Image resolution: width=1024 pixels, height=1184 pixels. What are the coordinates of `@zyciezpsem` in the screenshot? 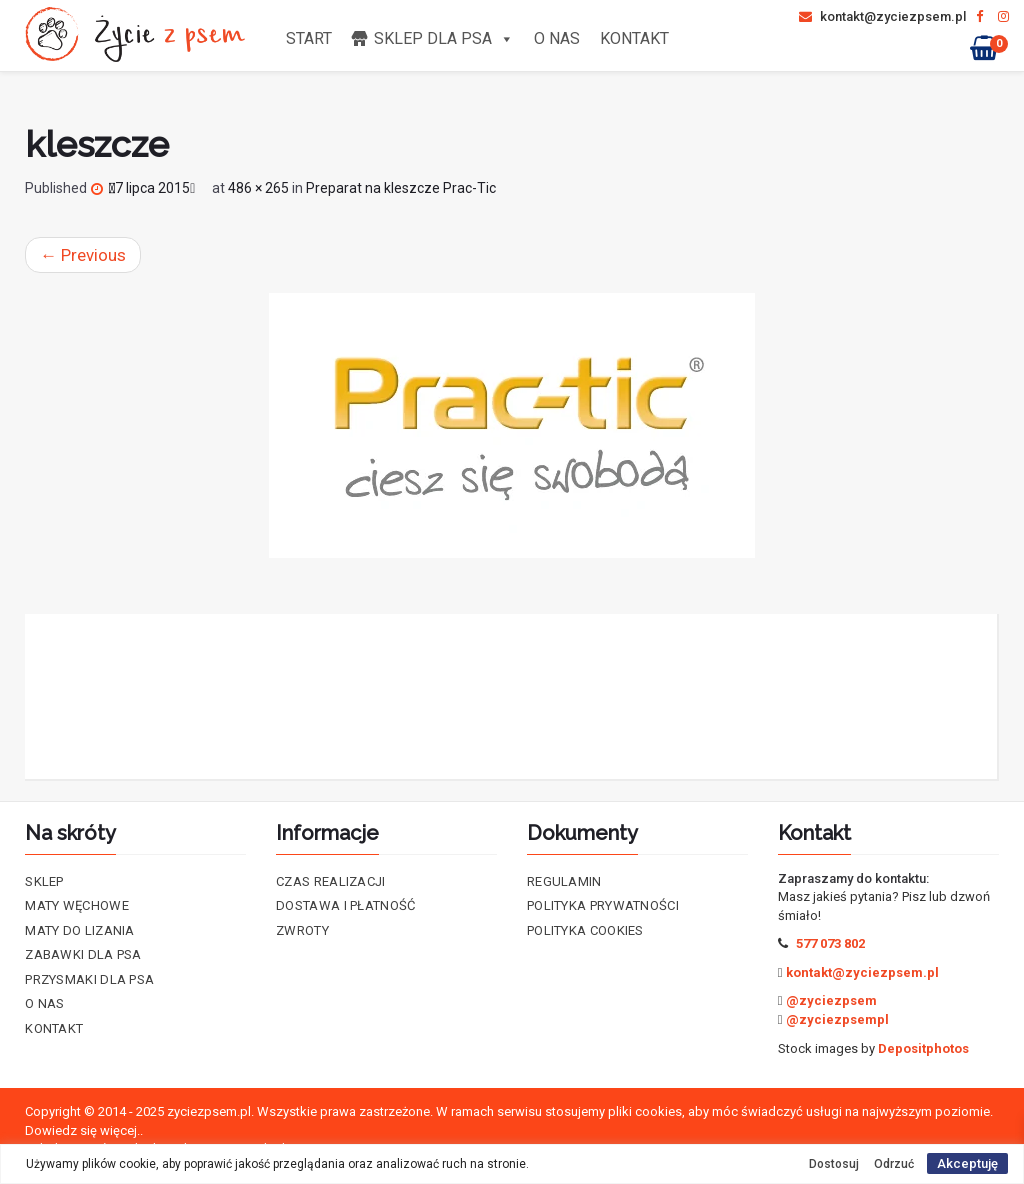 It's located at (831, 1000).